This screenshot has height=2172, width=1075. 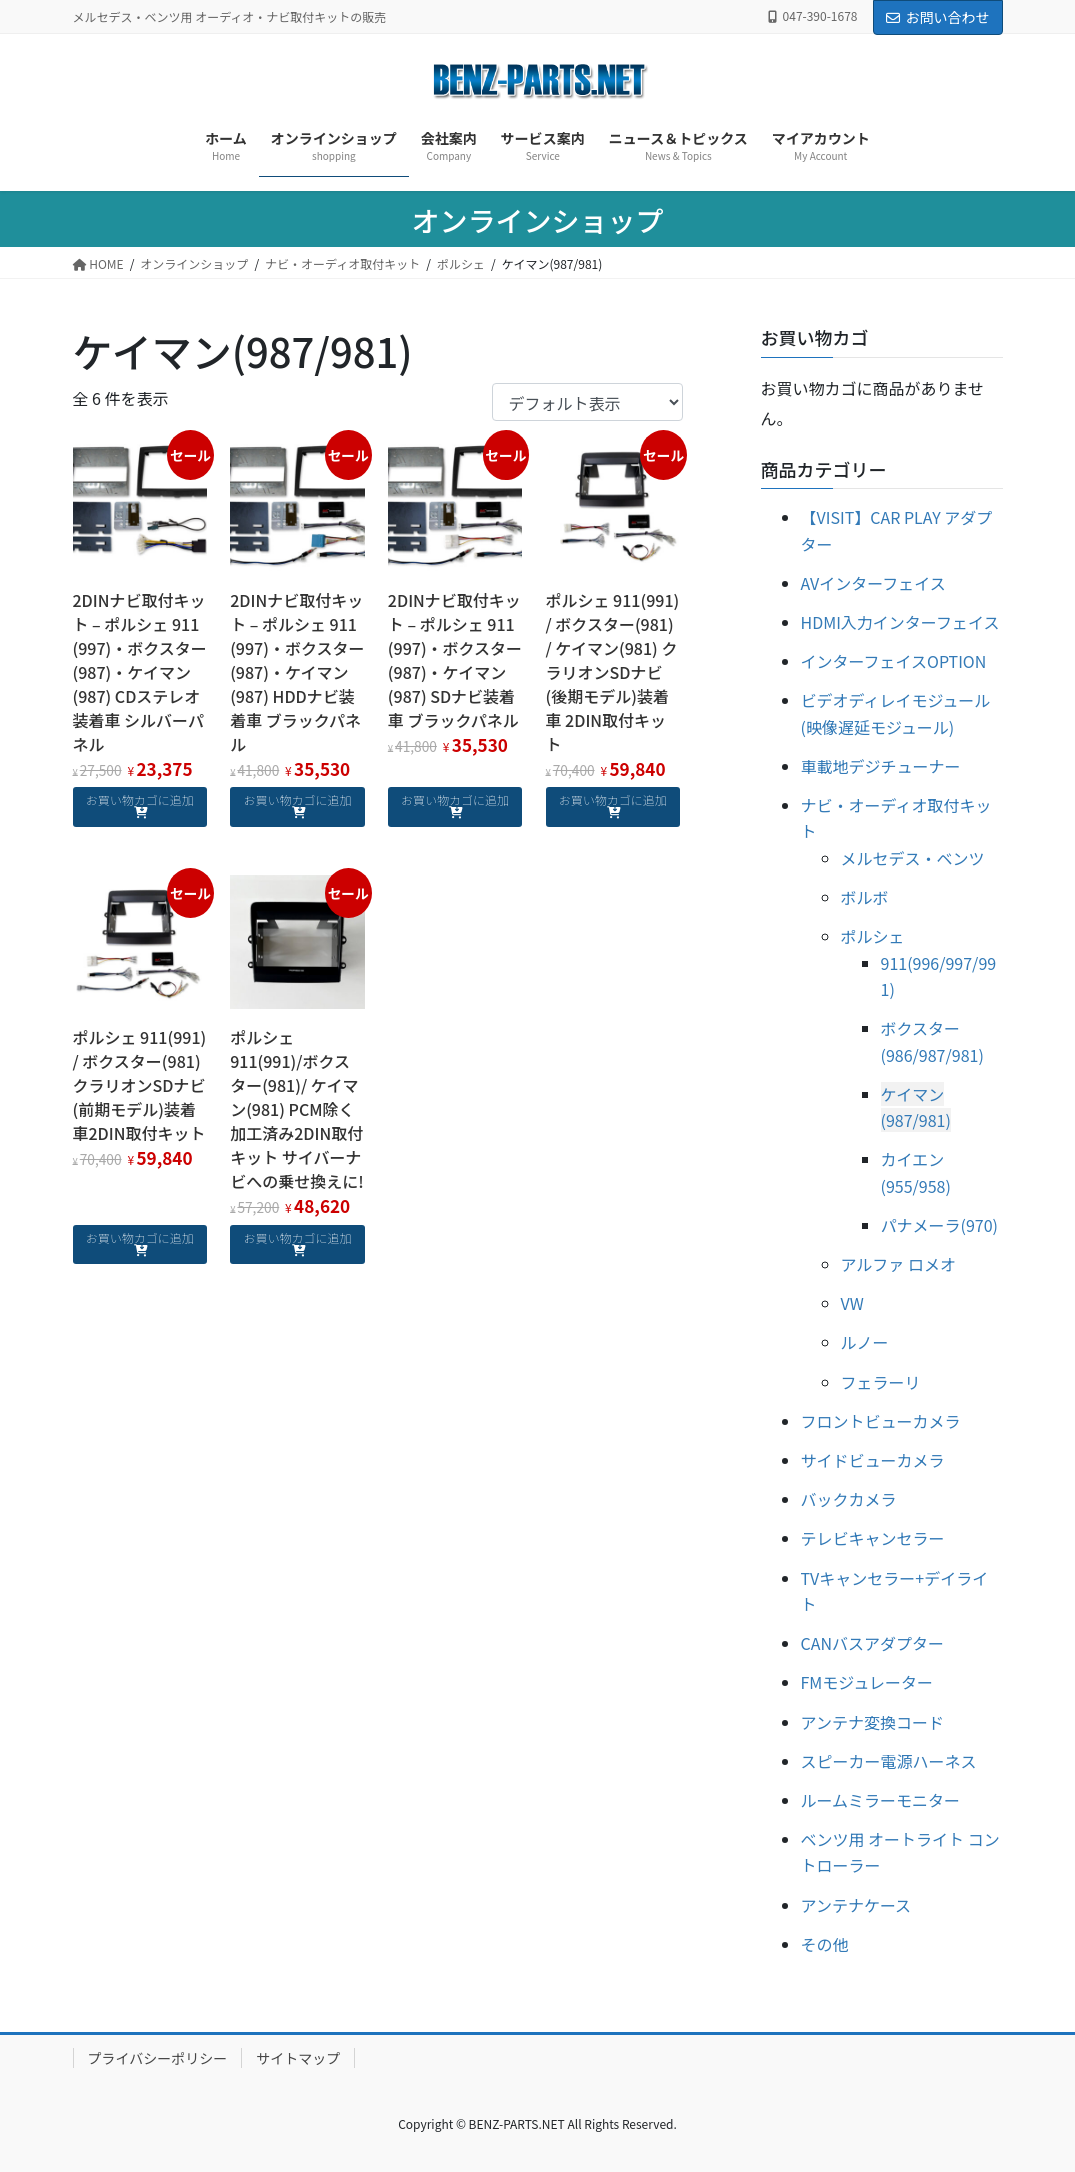 I want to click on ルノー, so click(x=865, y=1342).